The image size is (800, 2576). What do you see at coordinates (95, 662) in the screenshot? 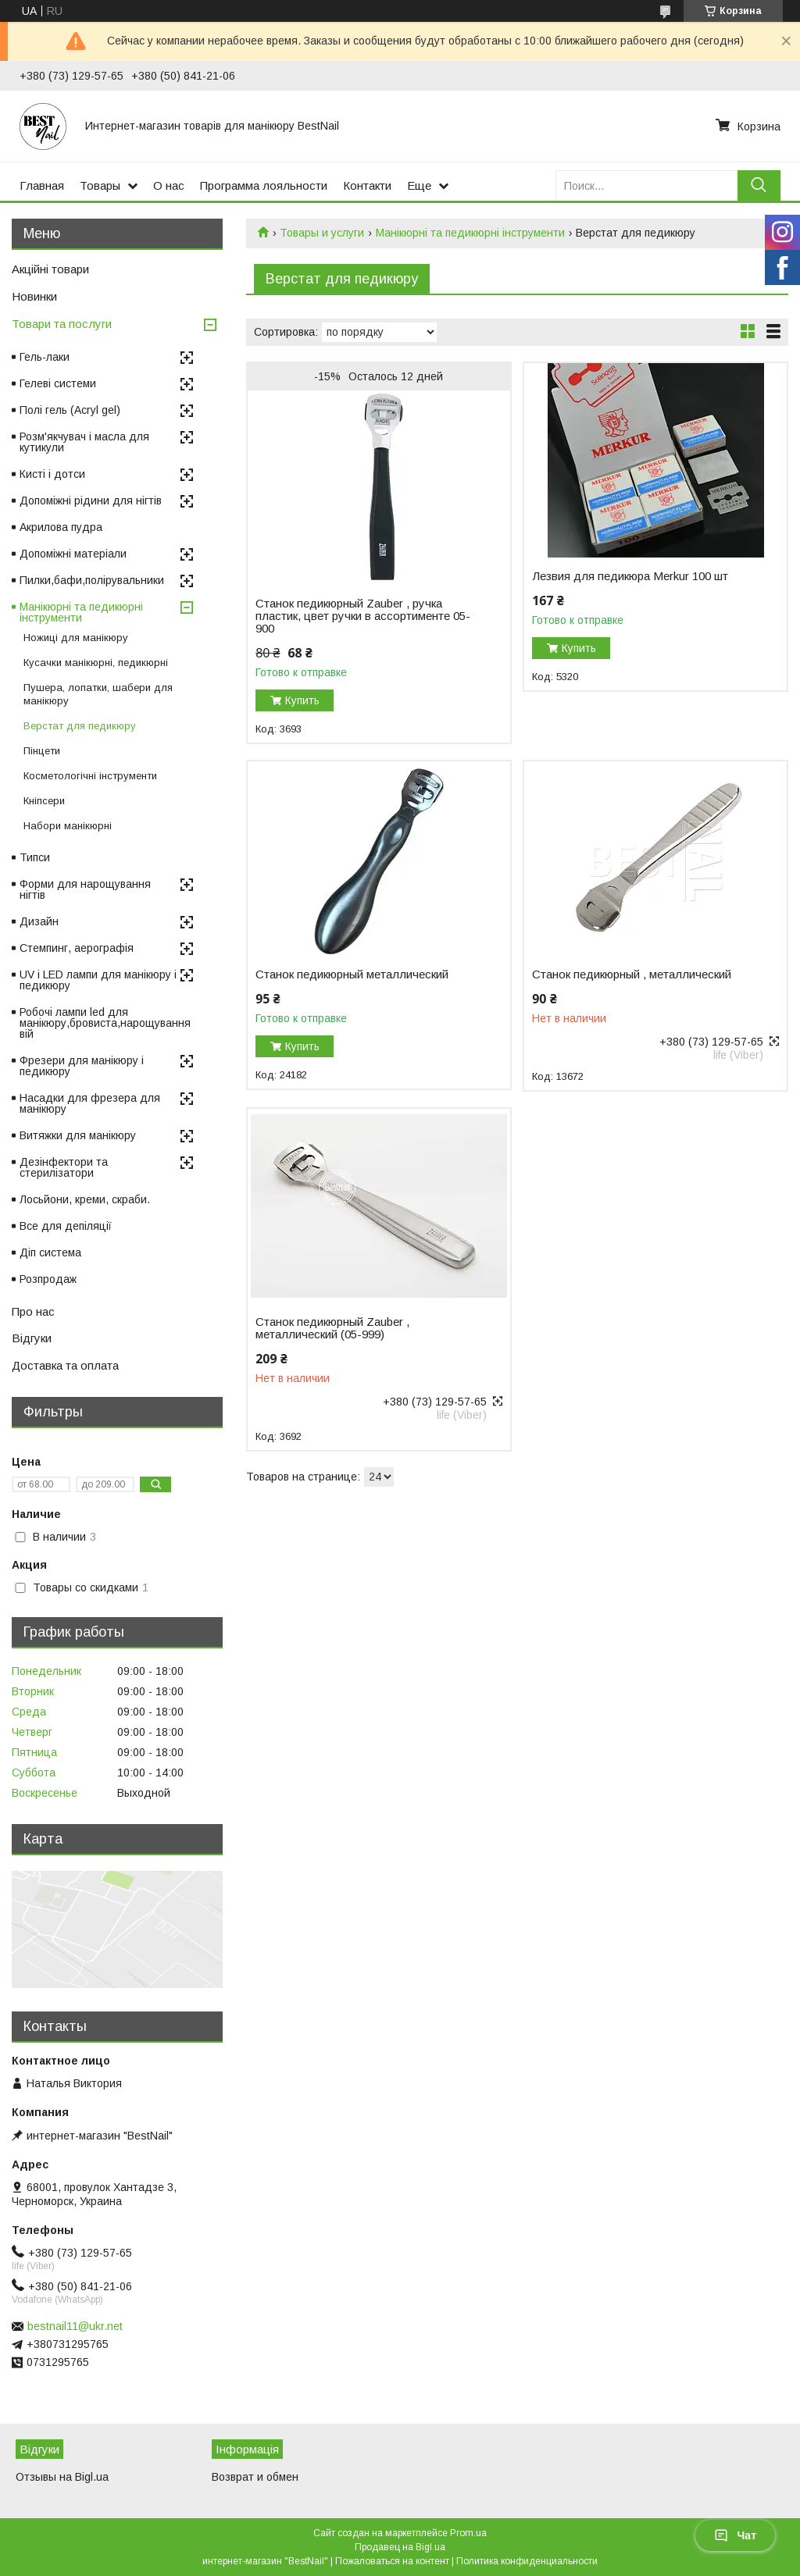
I see `Кусачки манікюрні, педикюрні` at bounding box center [95, 662].